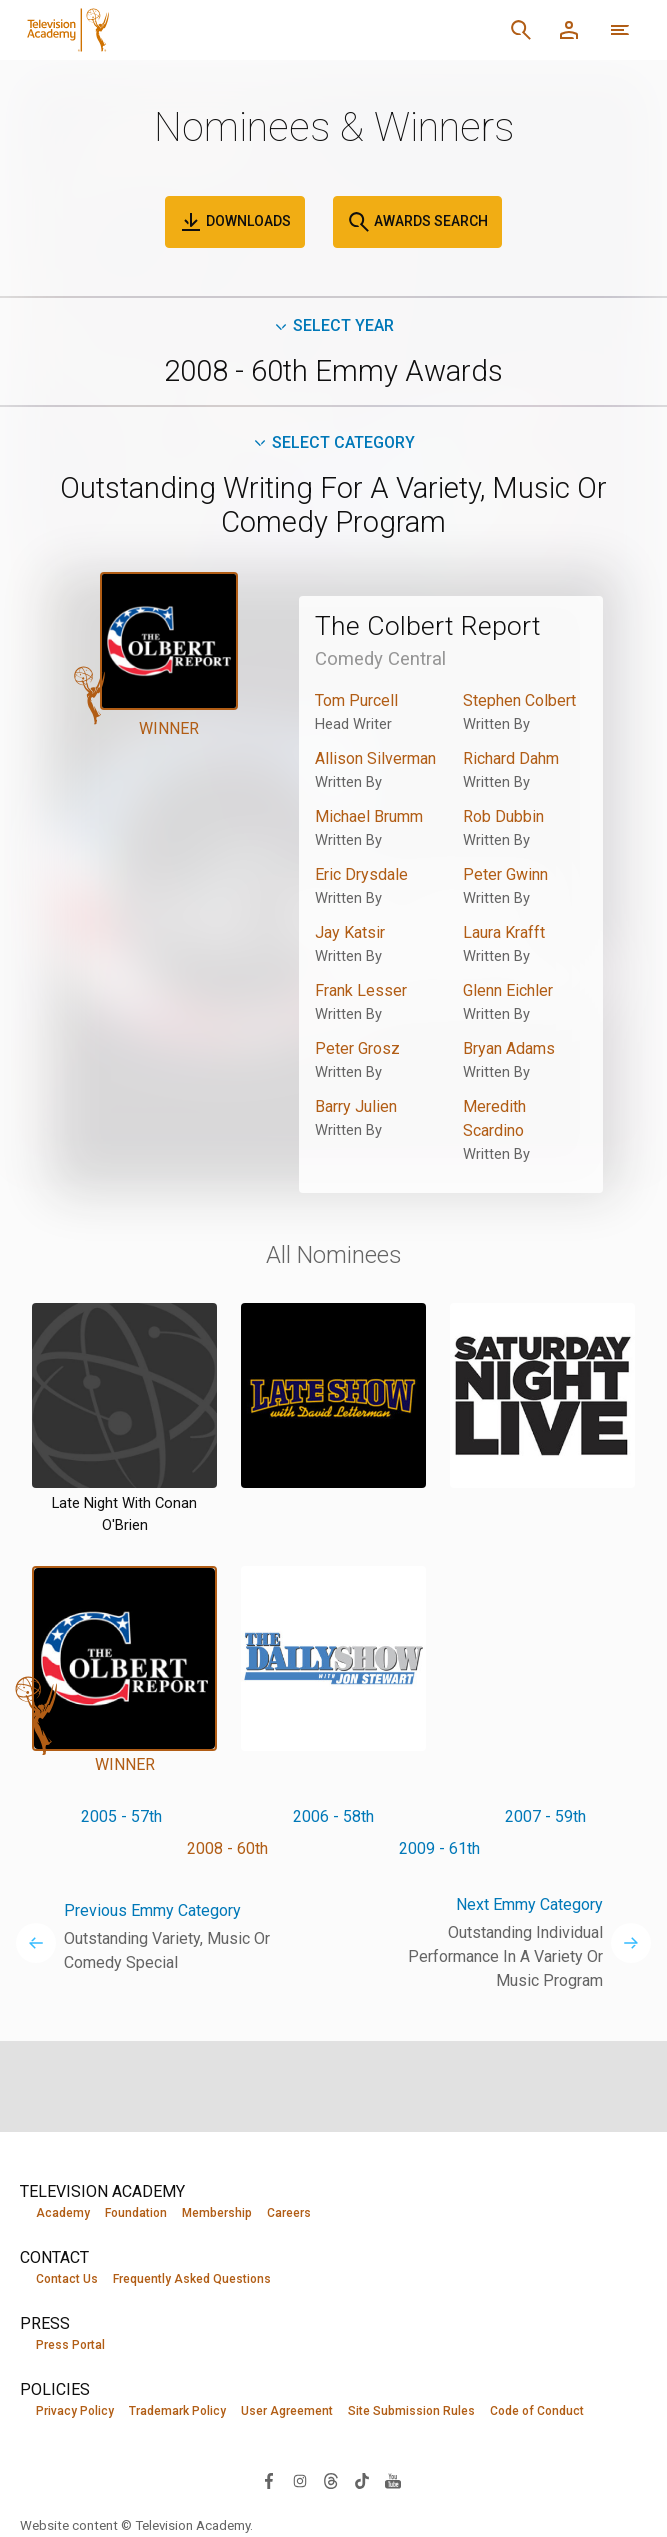 The width and height of the screenshot is (667, 2537). I want to click on [Visit Television Academy on Instagram (opens in new window)], so click(300, 2479).